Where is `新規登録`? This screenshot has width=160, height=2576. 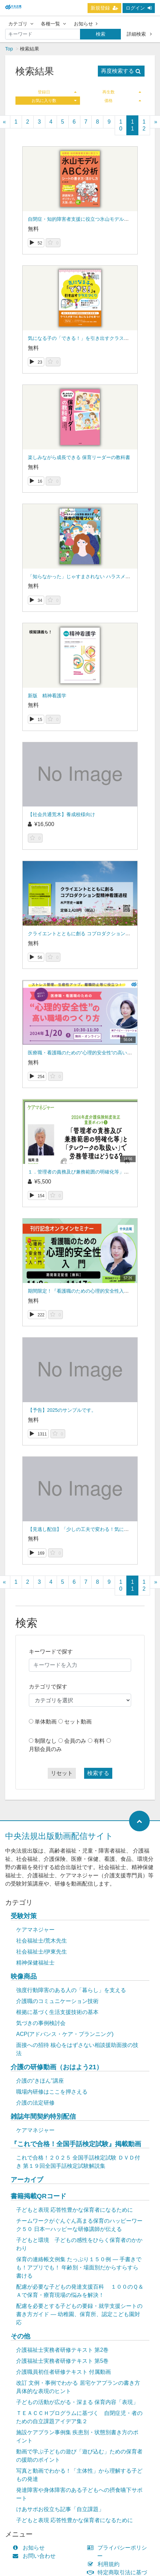
新規登録 is located at coordinates (104, 8).